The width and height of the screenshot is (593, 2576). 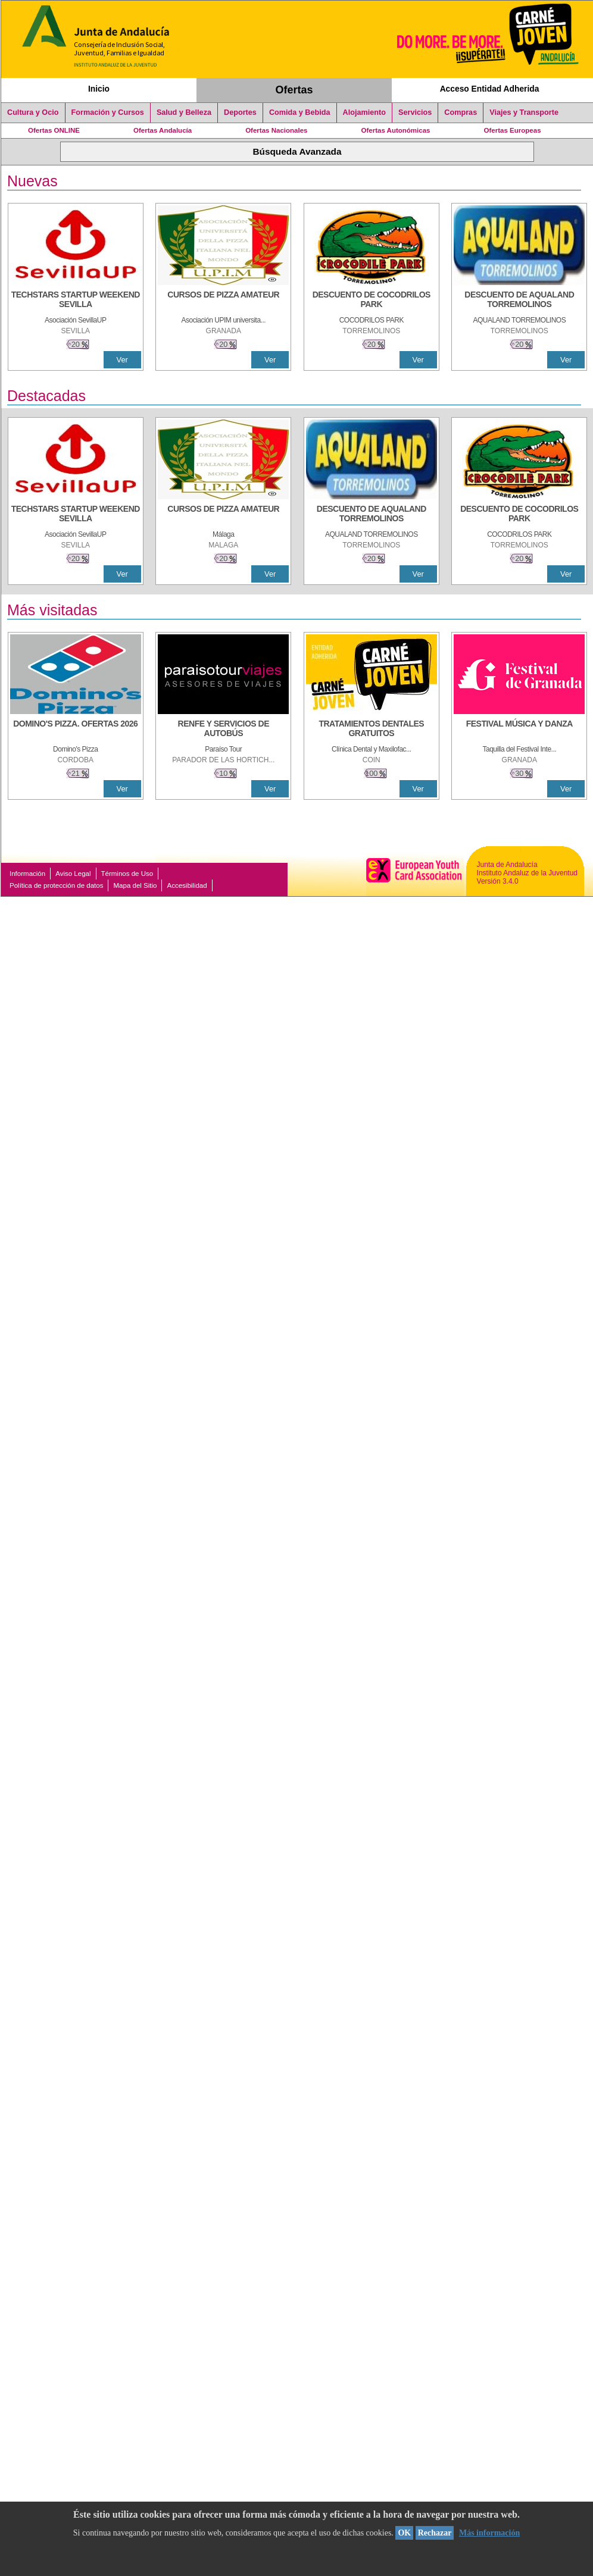 I want to click on Salud y Belleza, so click(x=184, y=112).